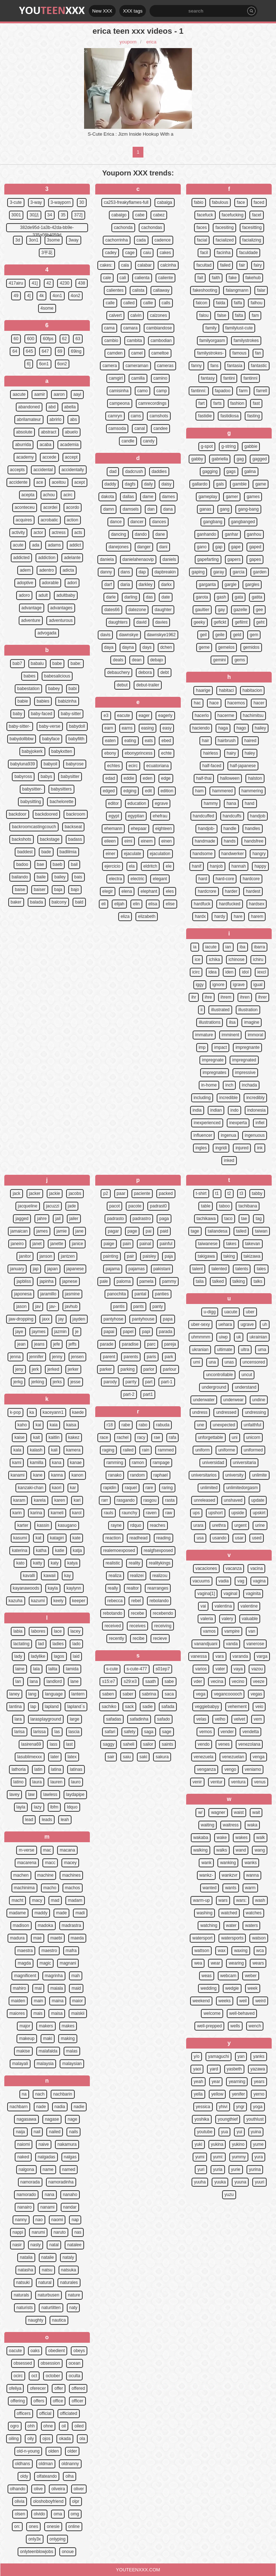 The image size is (276, 2576). What do you see at coordinates (163, 1613) in the screenshot?
I see `recebendo` at bounding box center [163, 1613].